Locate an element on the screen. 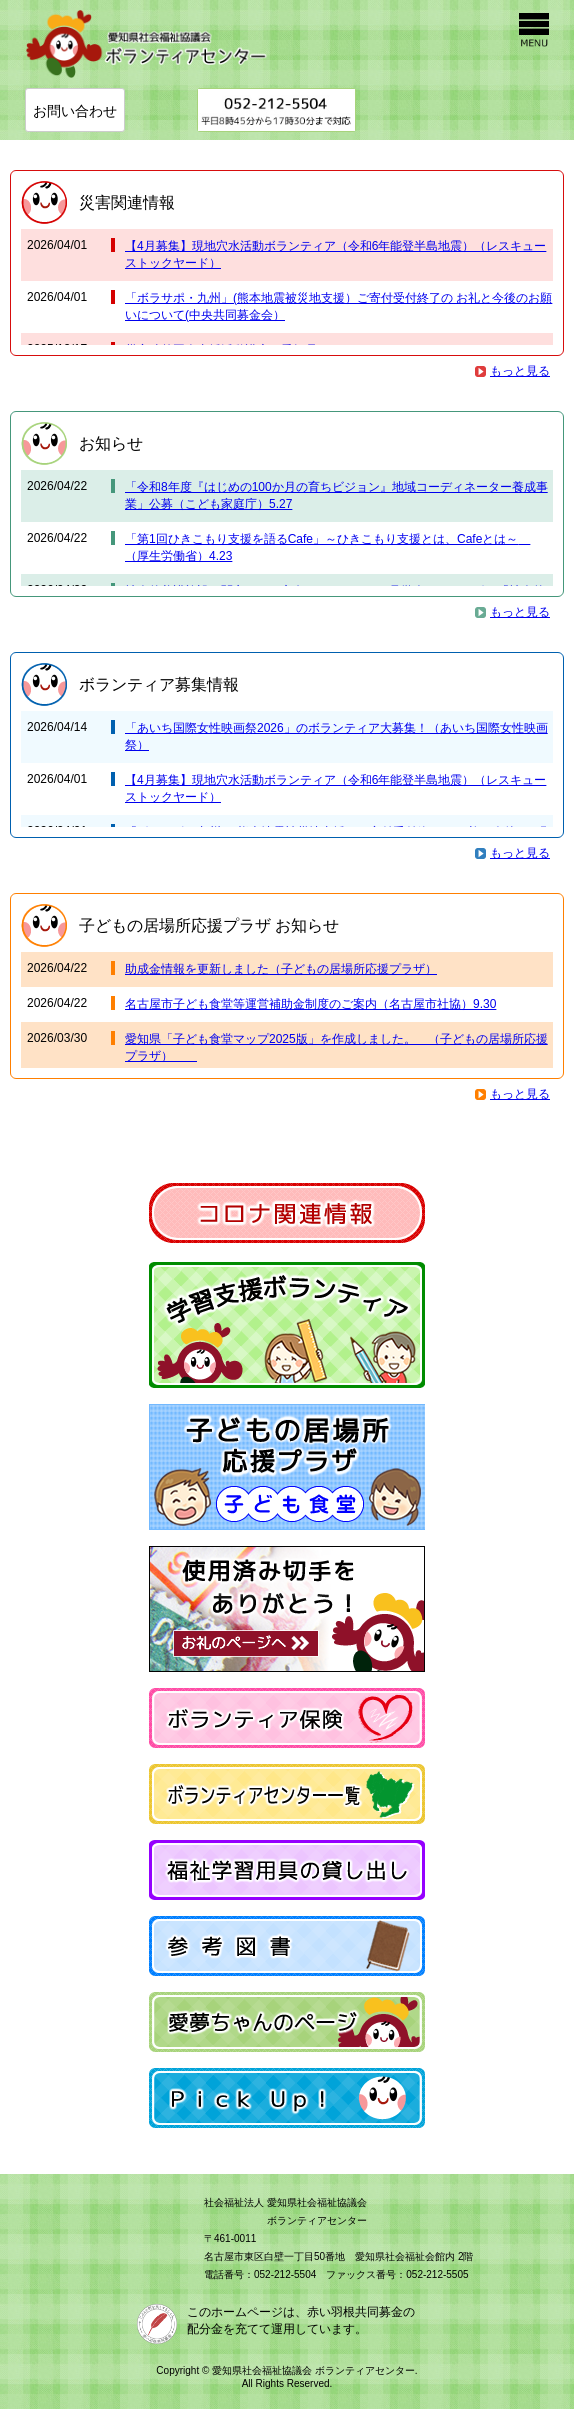 The height and width of the screenshot is (2409, 574). もっと見る is located at coordinates (520, 371).